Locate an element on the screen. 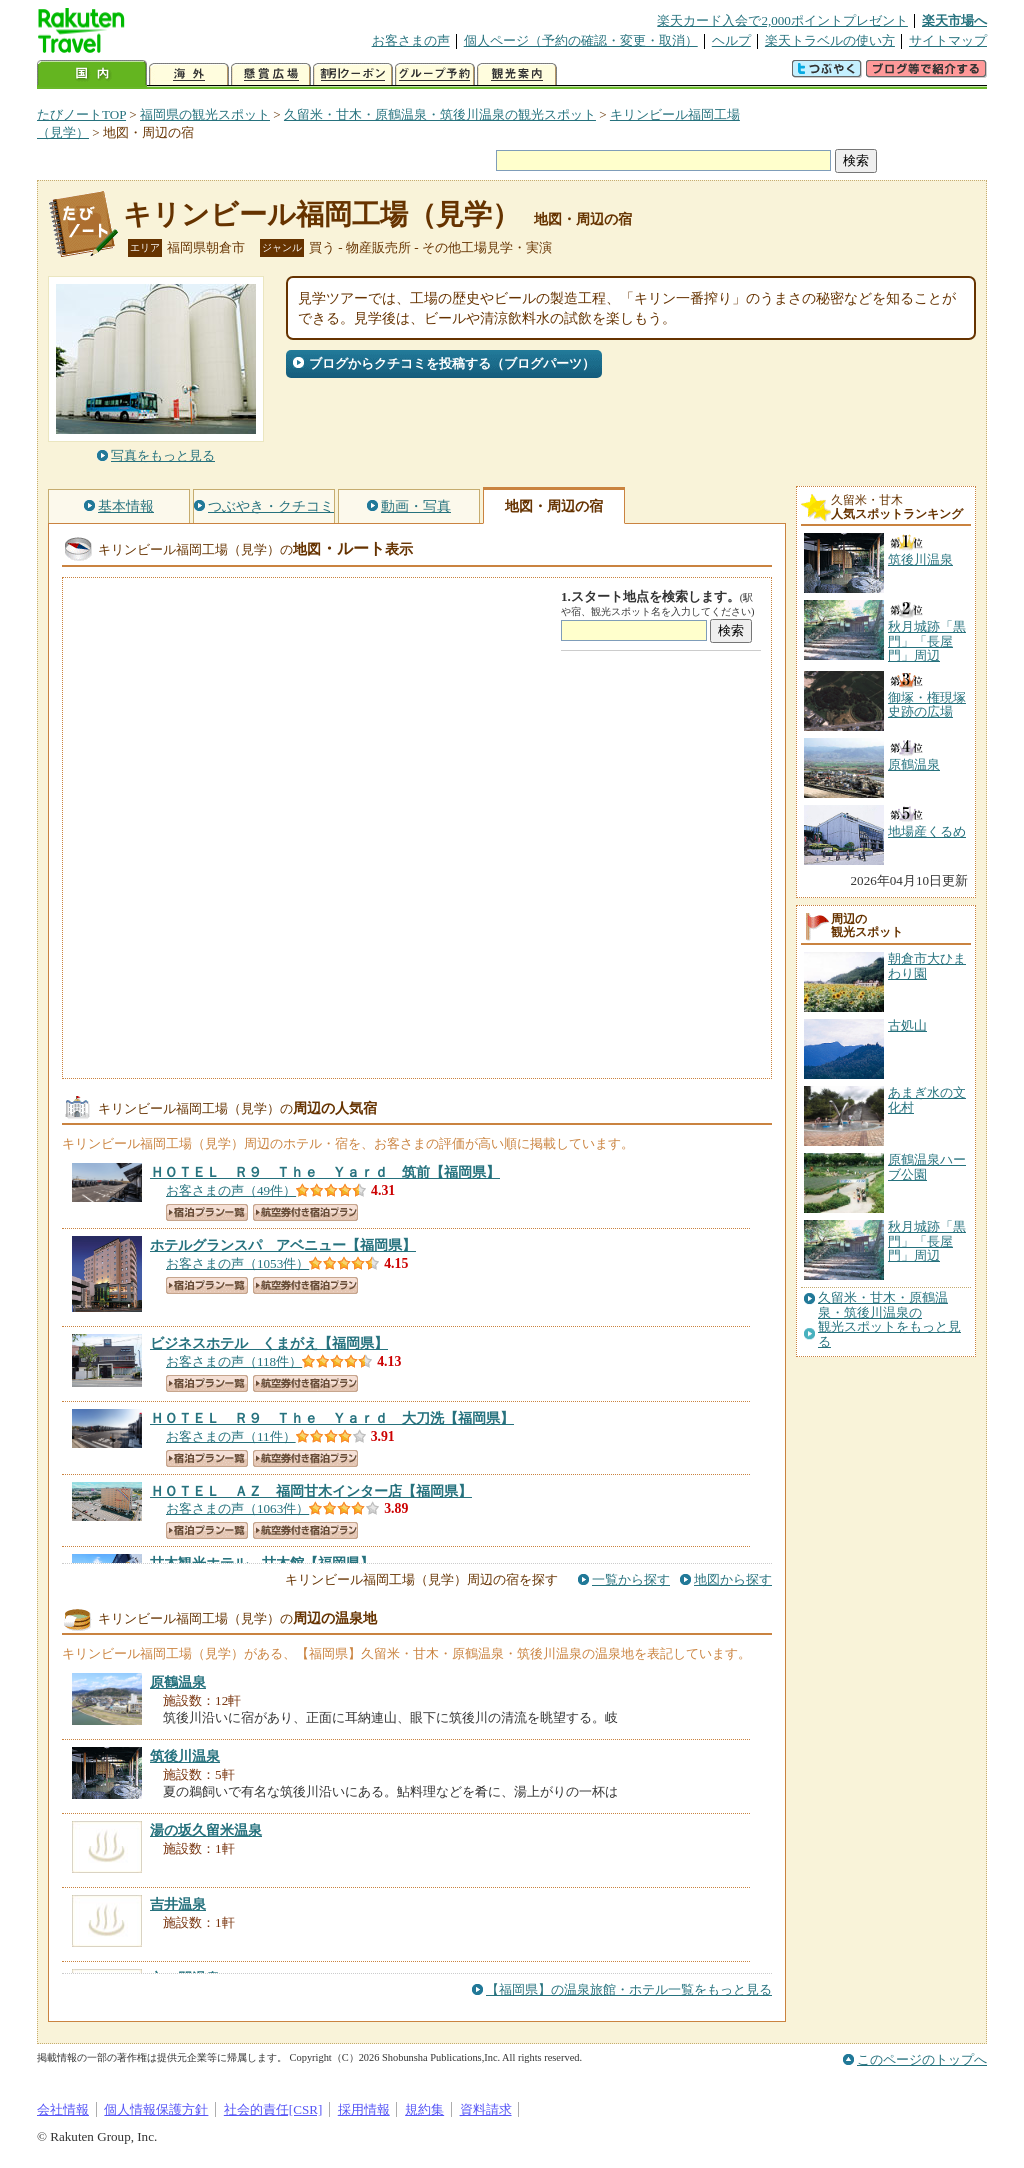  【福岡県】 is located at coordinates (325, 1172).